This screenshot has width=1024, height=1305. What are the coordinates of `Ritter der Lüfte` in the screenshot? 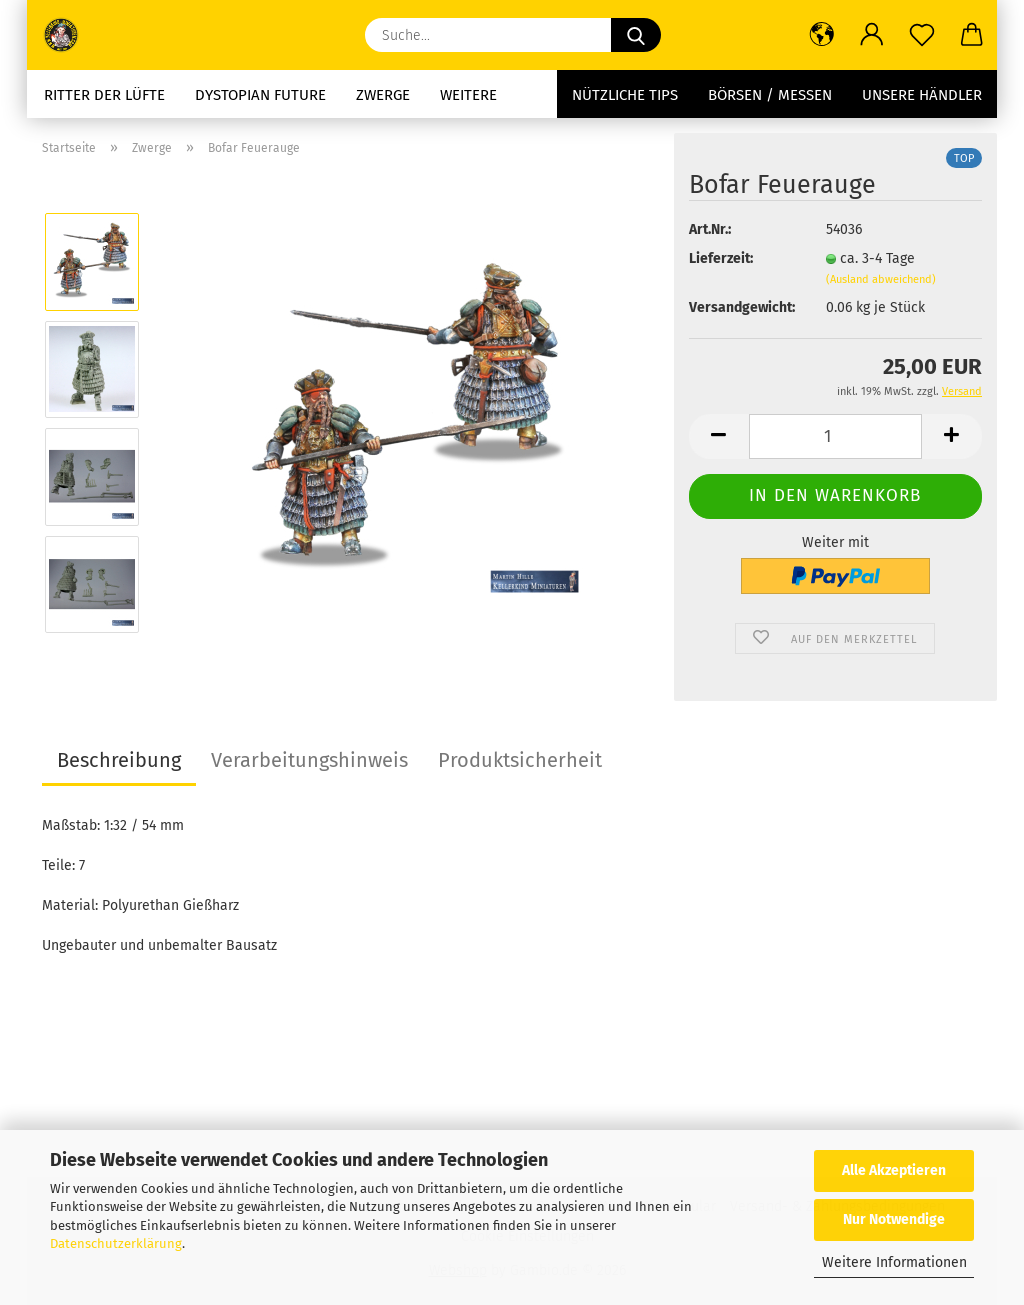 It's located at (104, 95).